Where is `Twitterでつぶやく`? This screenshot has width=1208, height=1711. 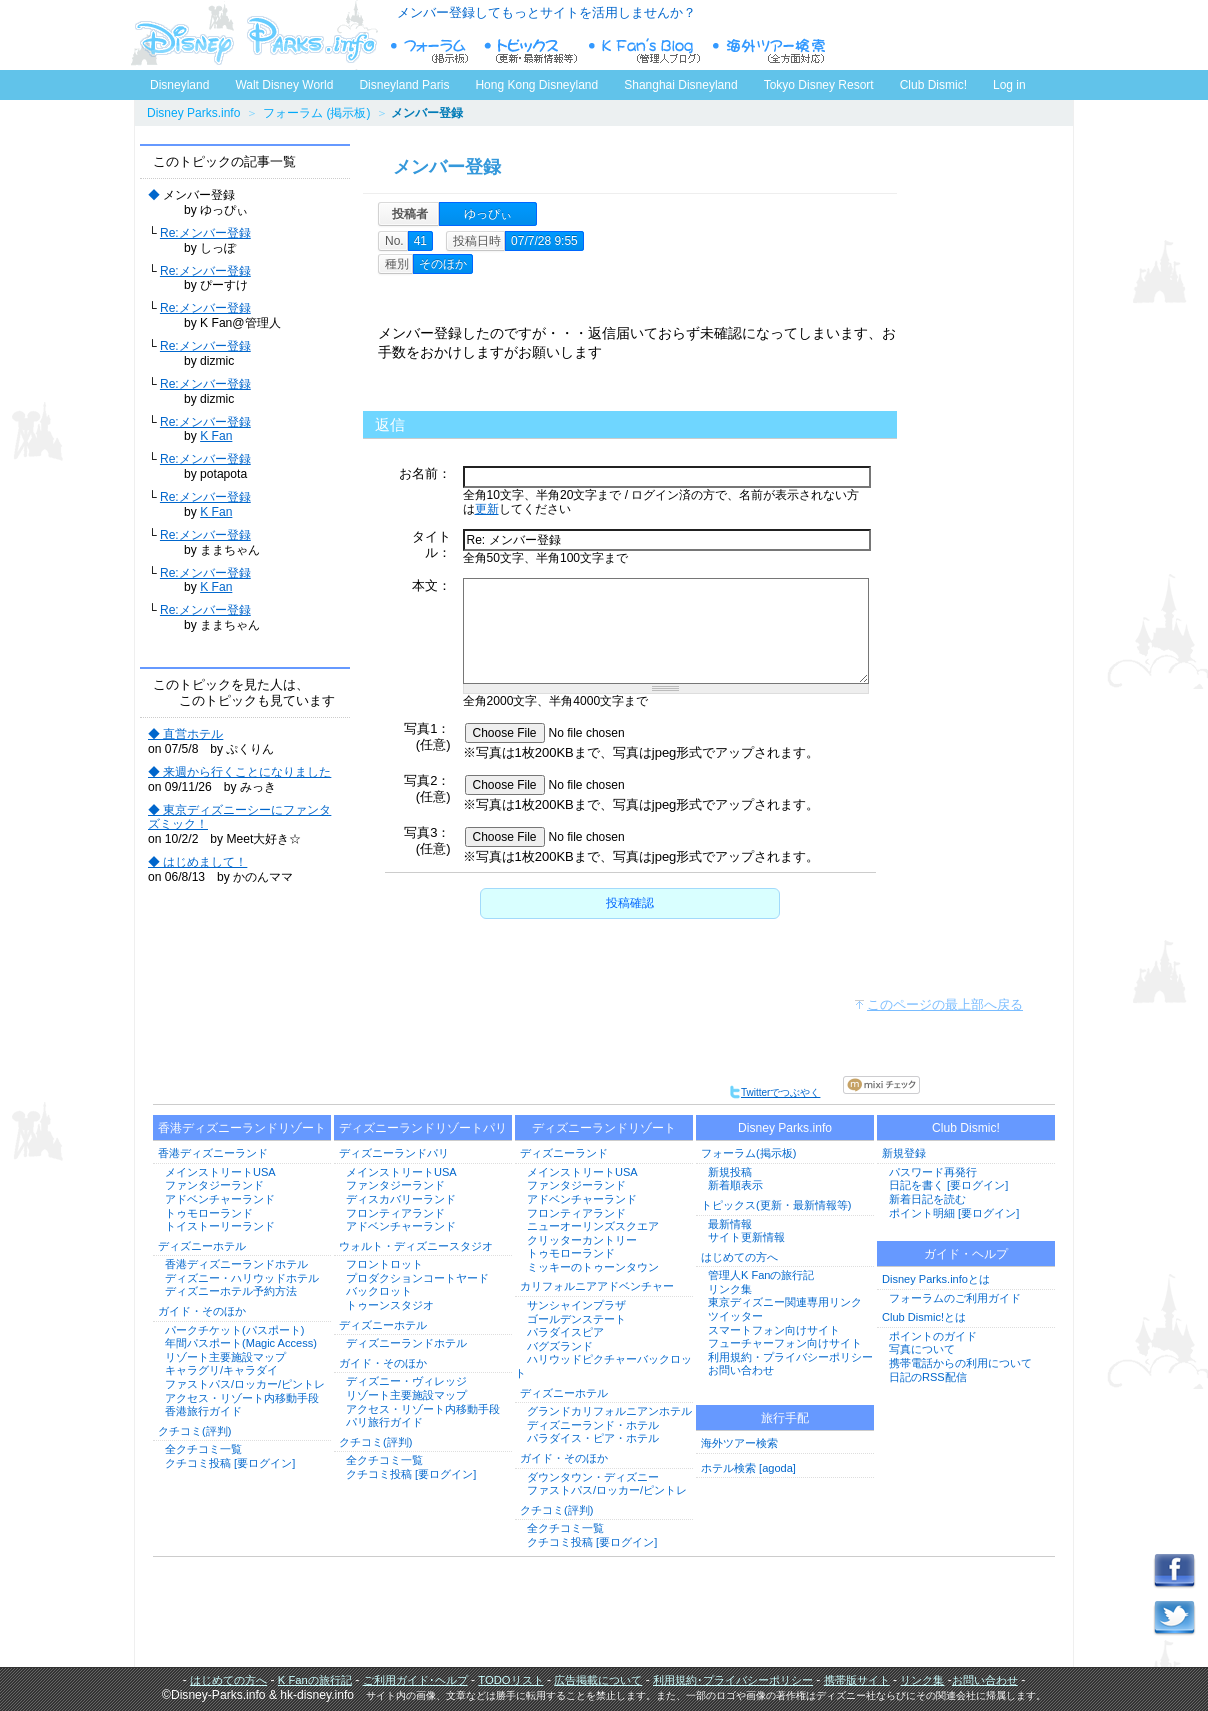 Twitterでつぶやく is located at coordinates (774, 1092).